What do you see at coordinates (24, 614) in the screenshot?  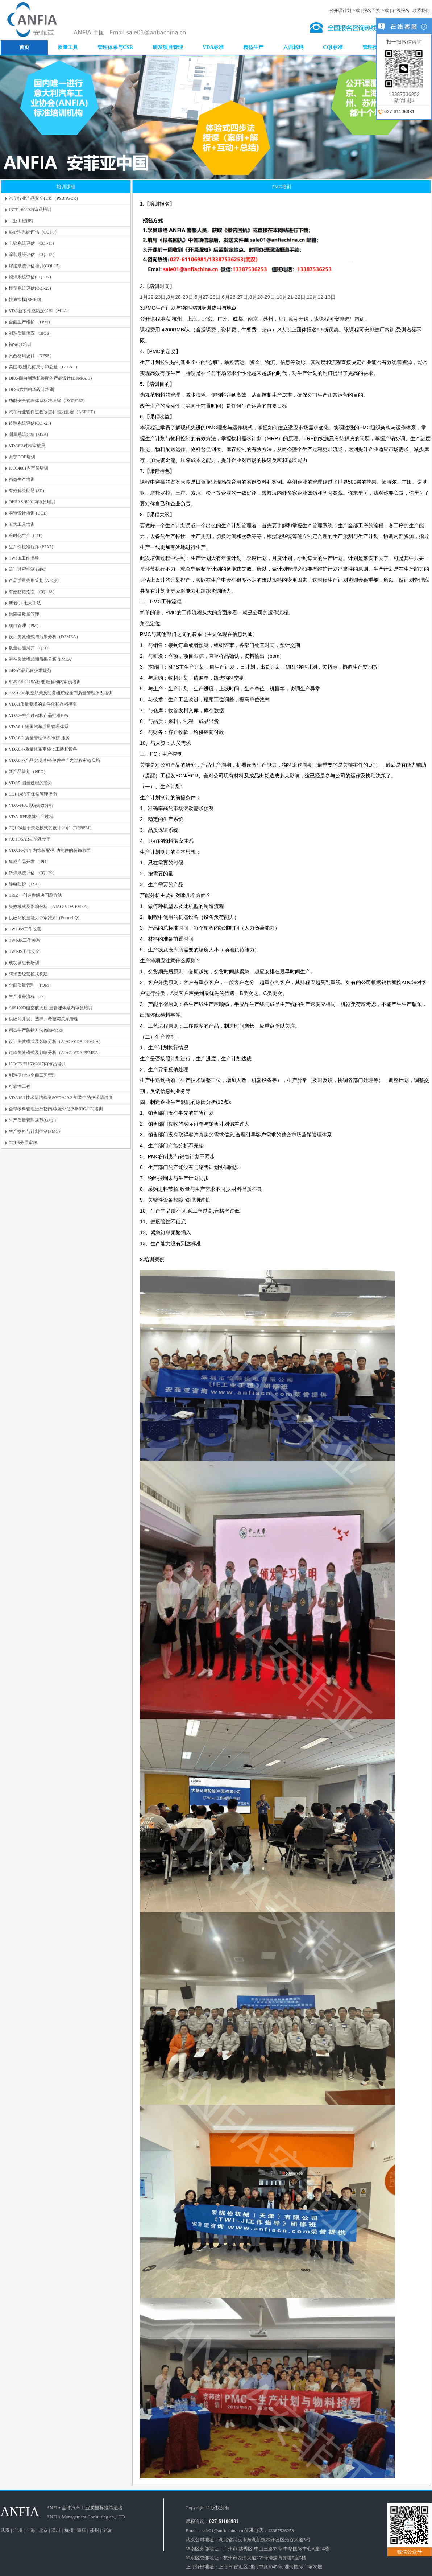 I see `供应链质量管理` at bounding box center [24, 614].